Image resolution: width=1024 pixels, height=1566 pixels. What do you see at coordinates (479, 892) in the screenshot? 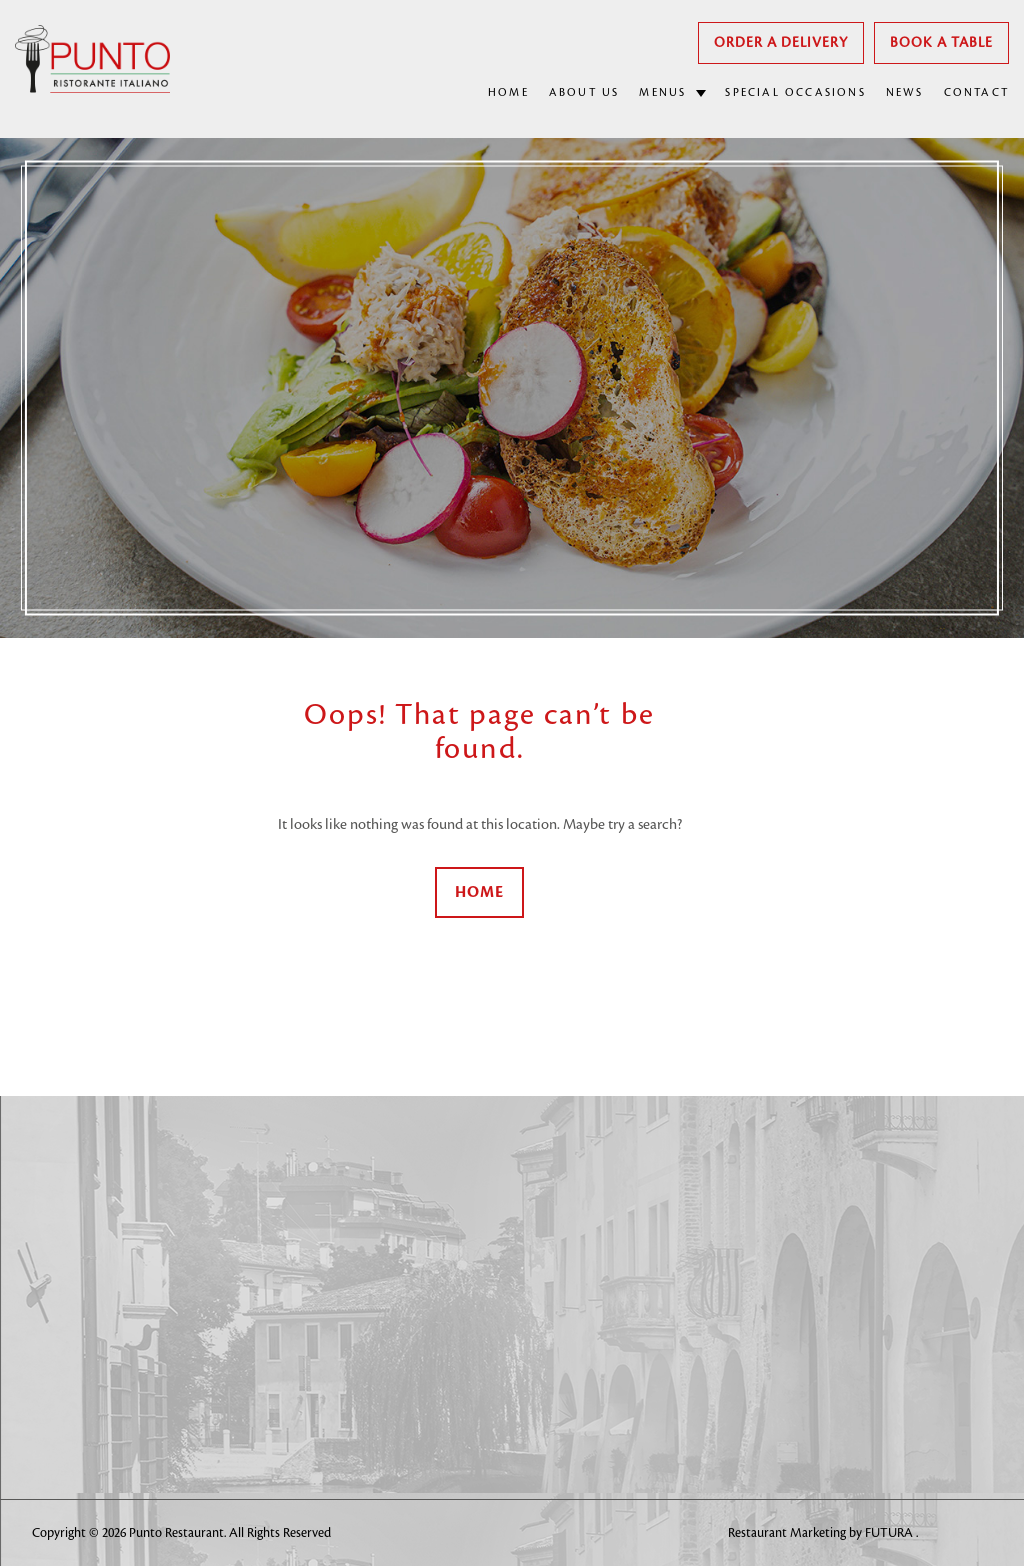
I see `Home` at bounding box center [479, 892].